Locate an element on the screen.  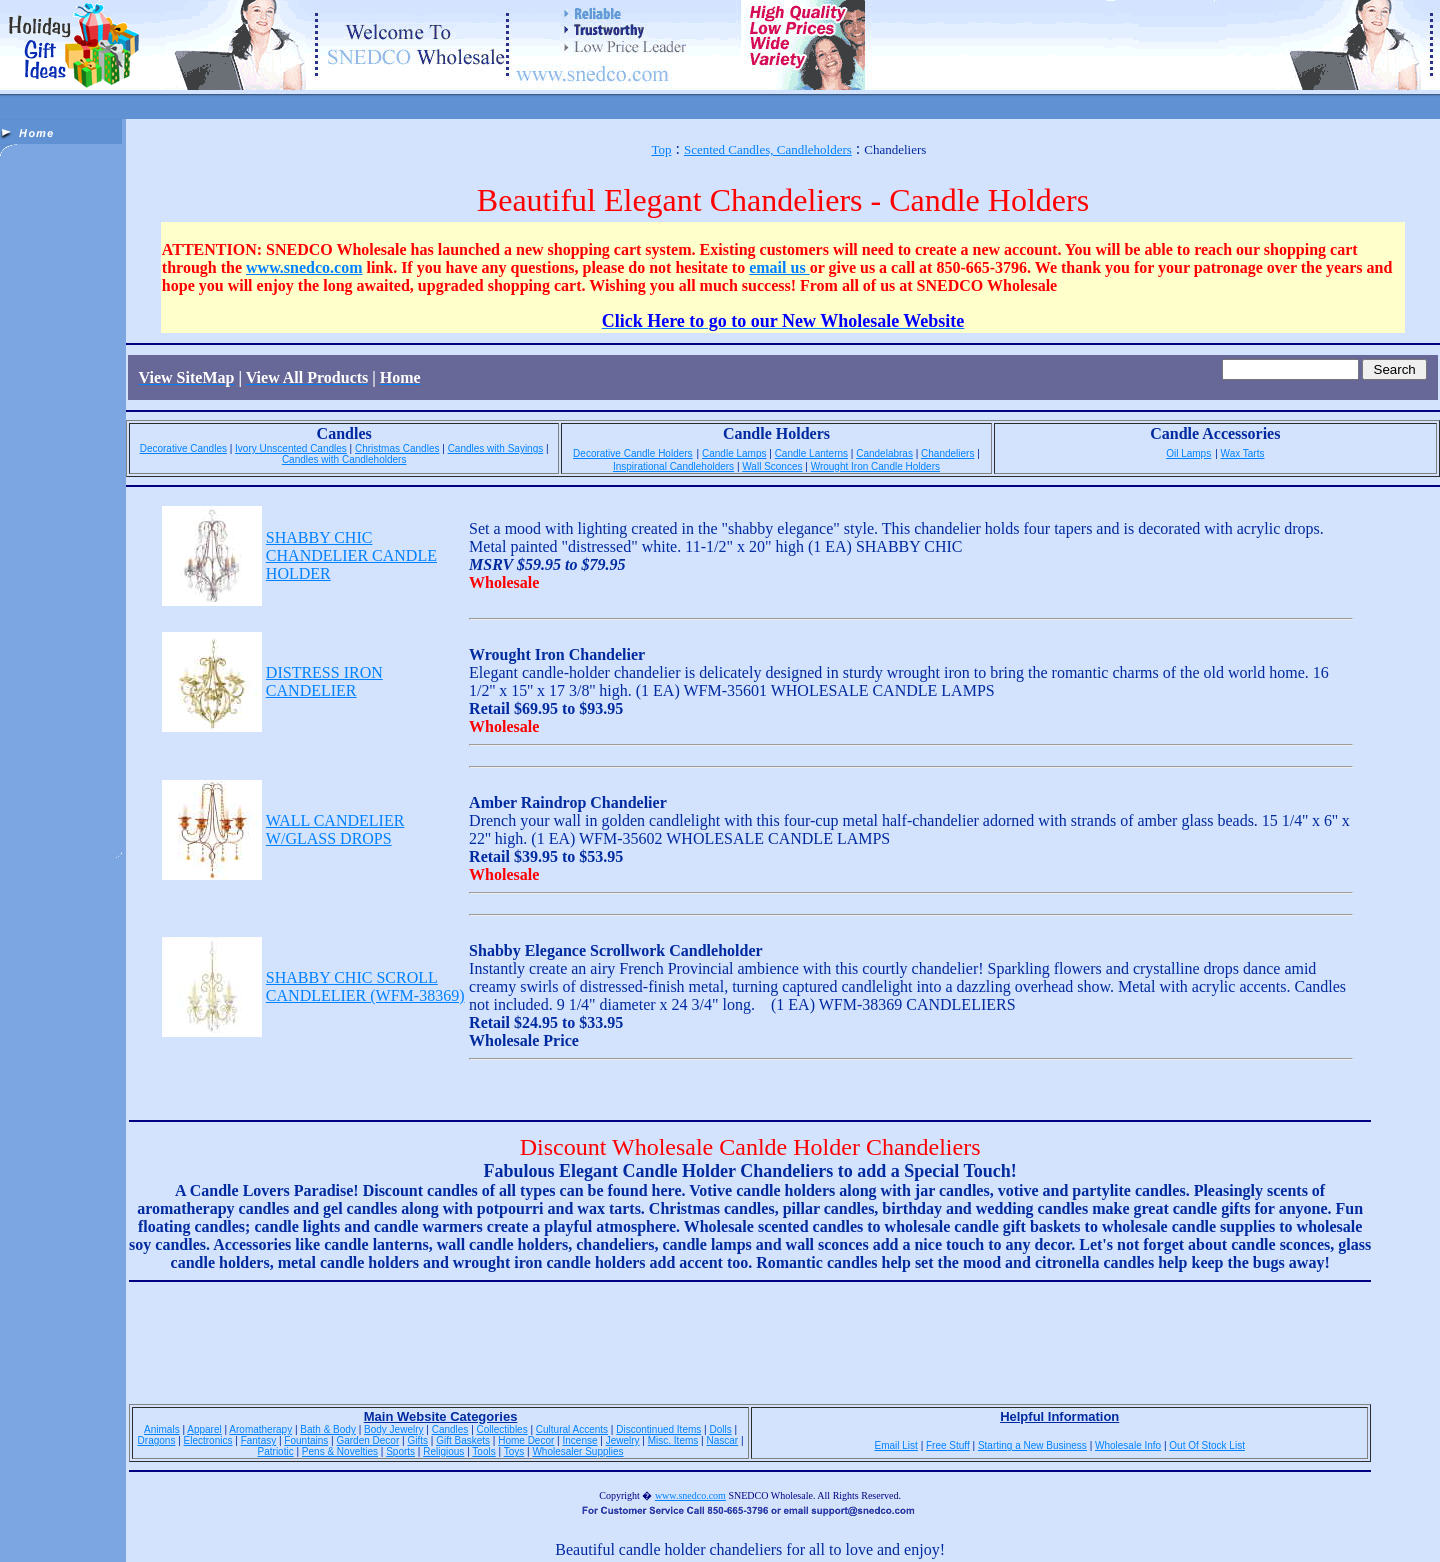
Wrought Iron Candle Holders is located at coordinates (875, 466).